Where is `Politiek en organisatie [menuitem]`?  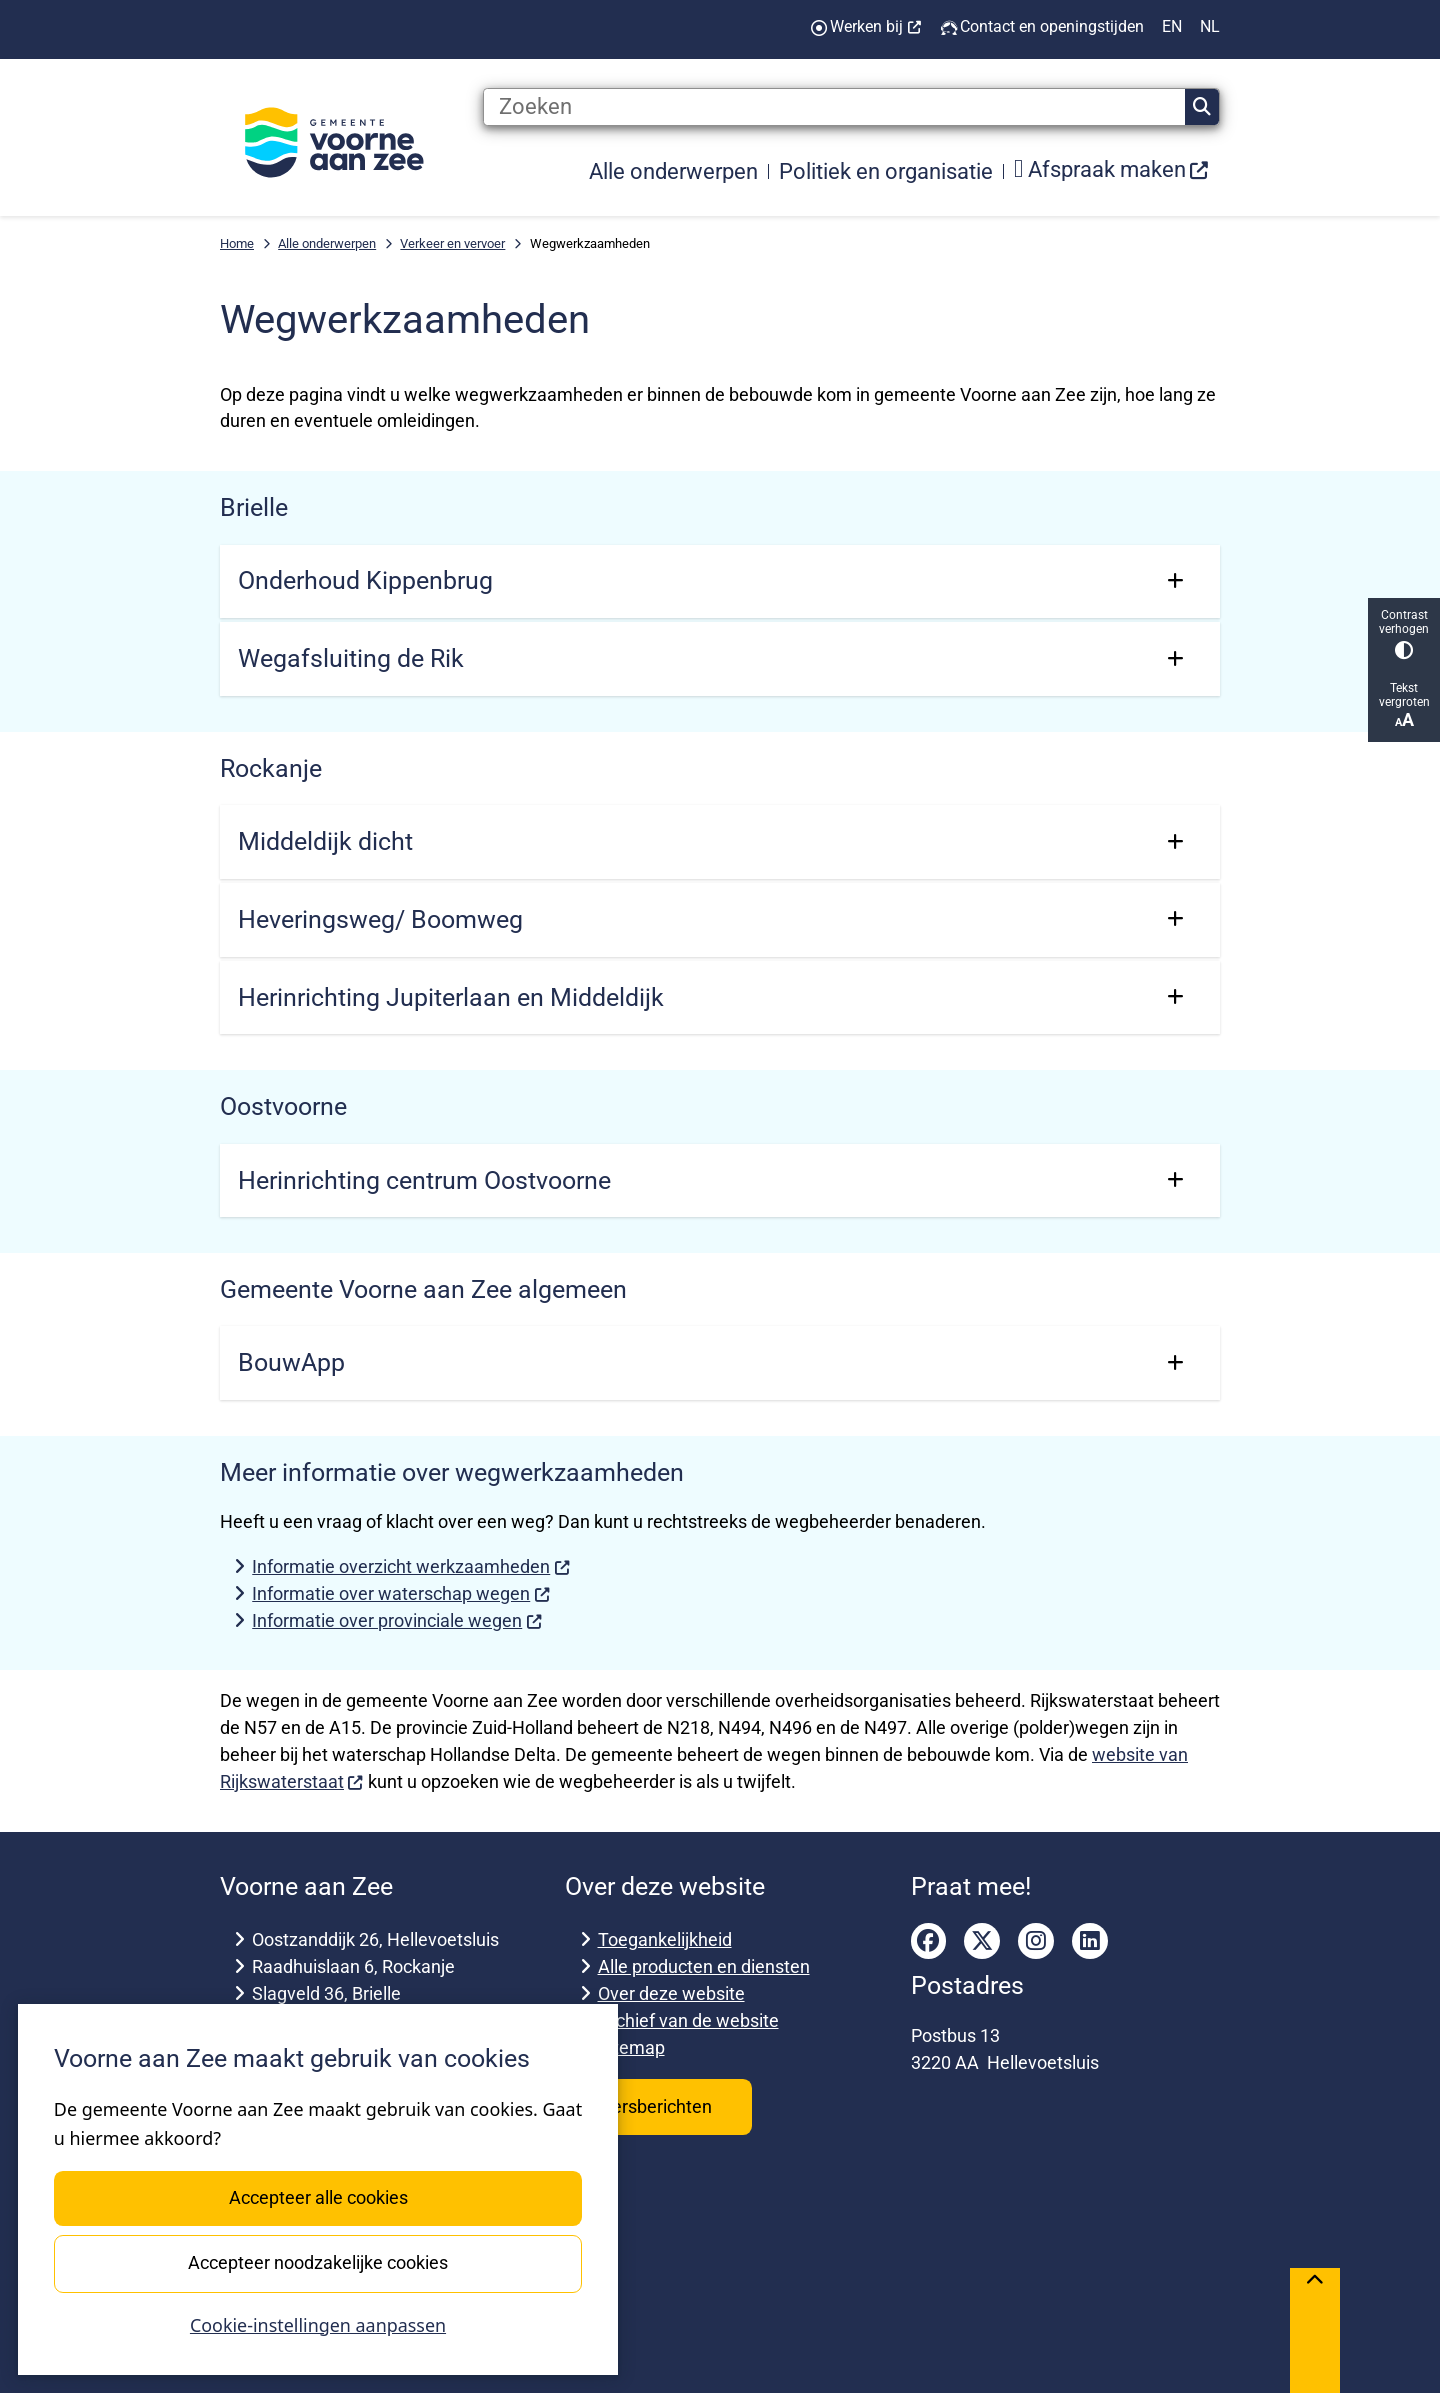 Politiek en organisatie [menuitem] is located at coordinates (886, 171).